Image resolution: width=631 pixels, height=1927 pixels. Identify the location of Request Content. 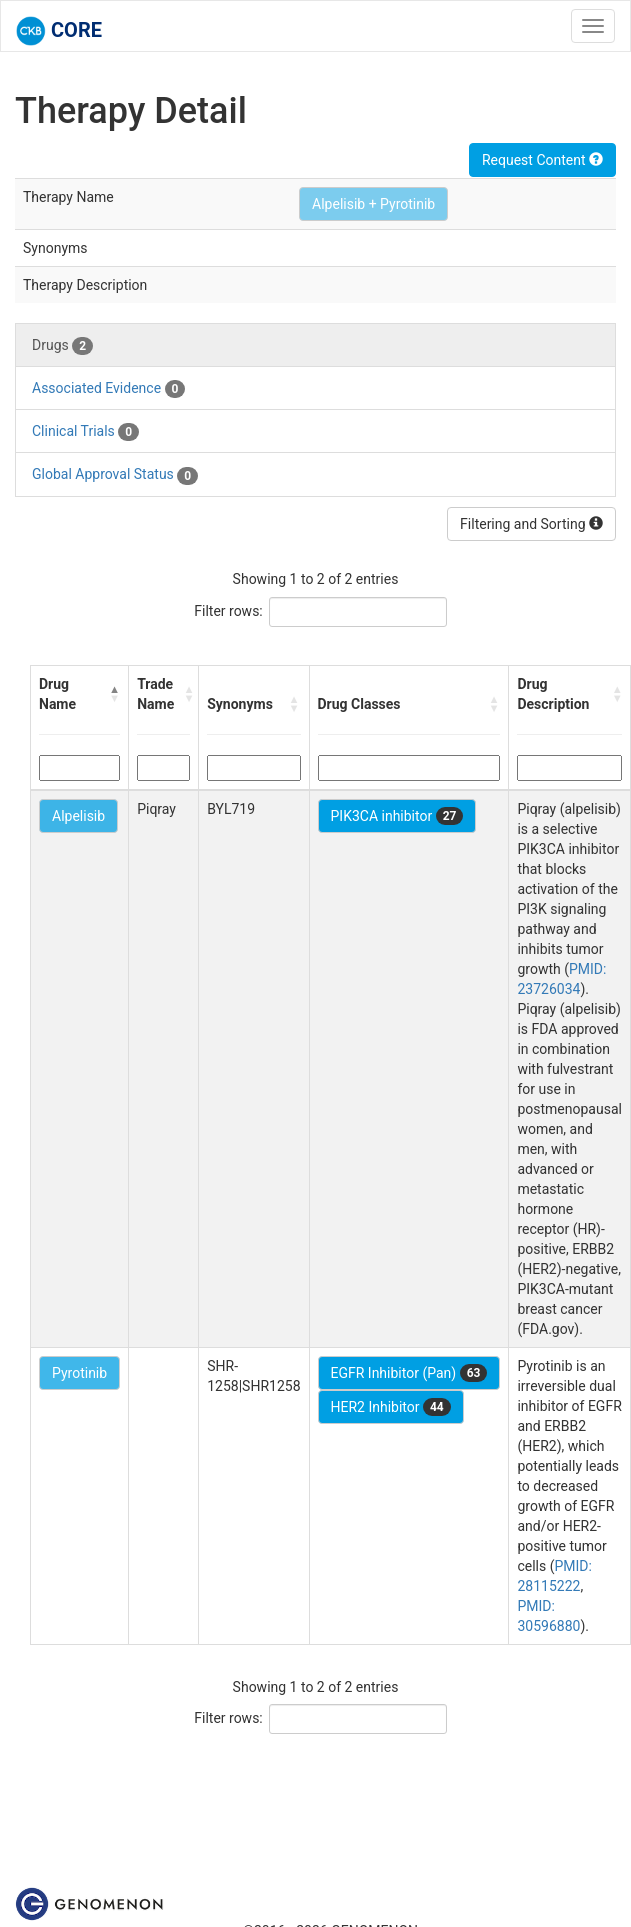
(542, 160).